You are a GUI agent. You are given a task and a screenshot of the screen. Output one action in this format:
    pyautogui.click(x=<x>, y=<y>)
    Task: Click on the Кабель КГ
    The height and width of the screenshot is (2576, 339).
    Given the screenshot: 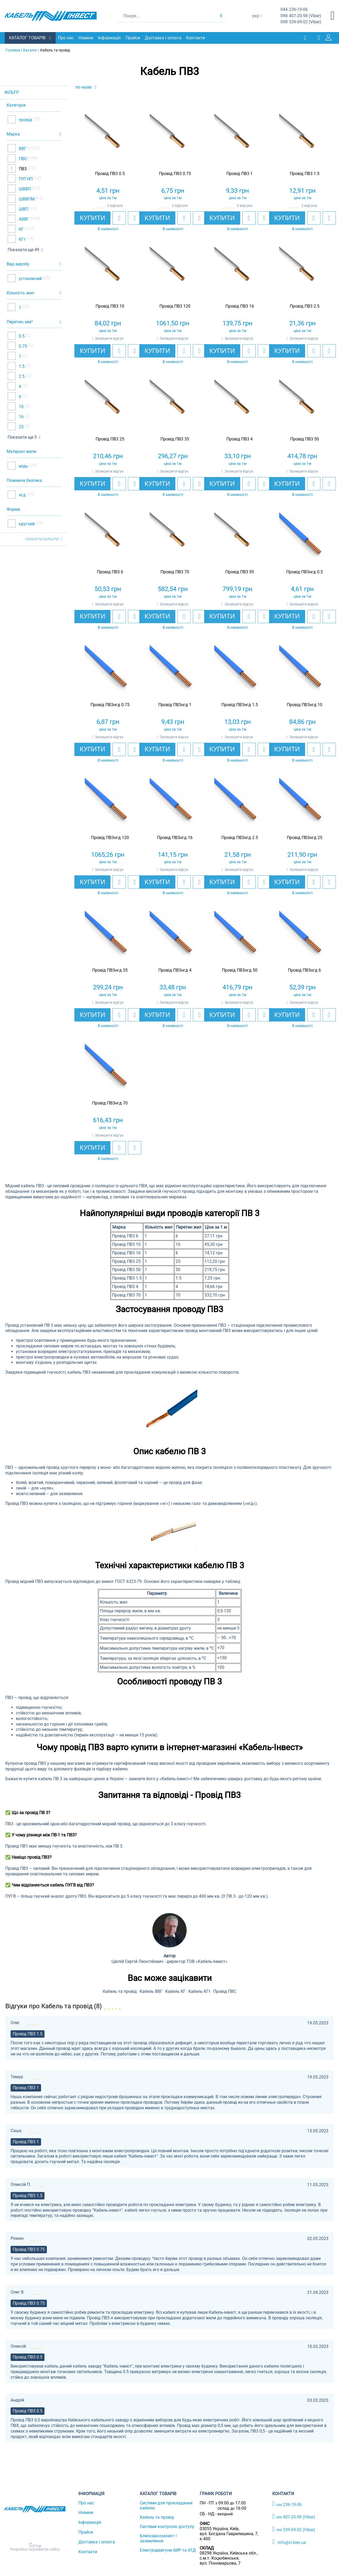 What is the action you would take?
    pyautogui.click(x=175, y=1991)
    